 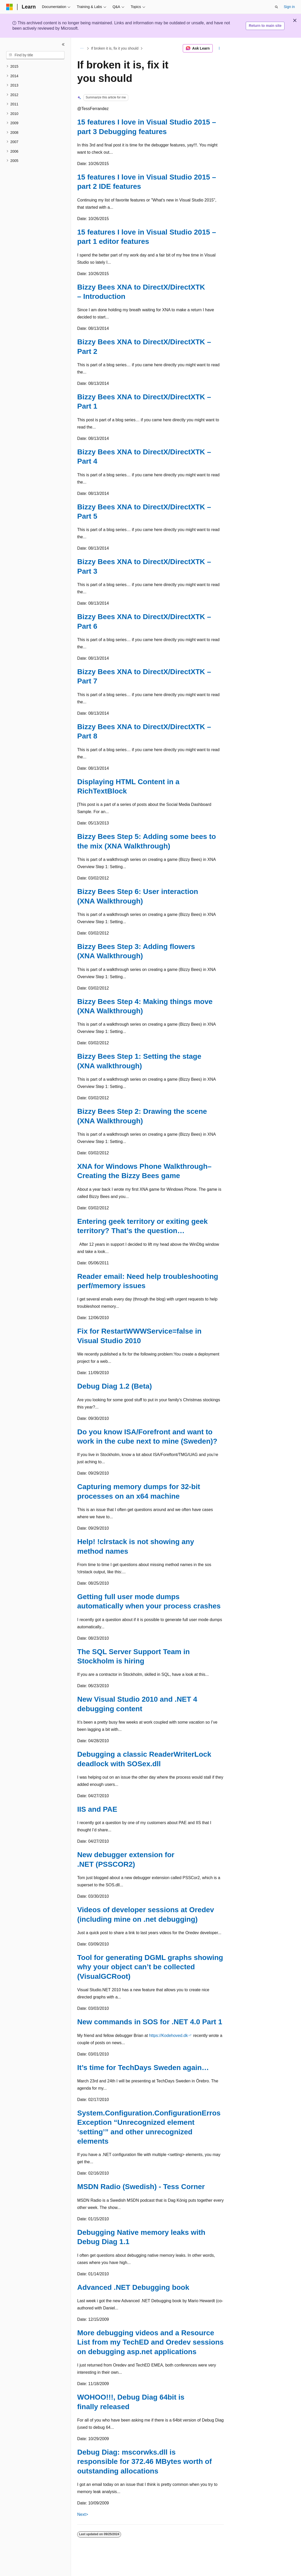 What do you see at coordinates (97, 1809) in the screenshot?
I see `IIS and PAE` at bounding box center [97, 1809].